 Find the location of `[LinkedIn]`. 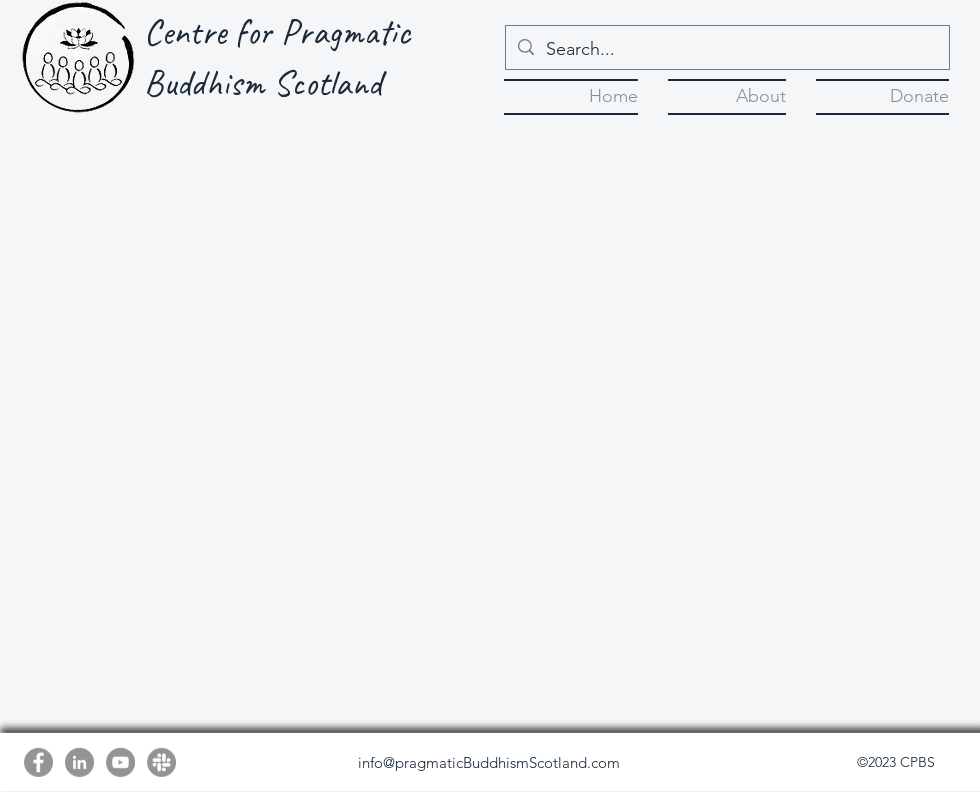

[LinkedIn] is located at coordinates (79, 762).